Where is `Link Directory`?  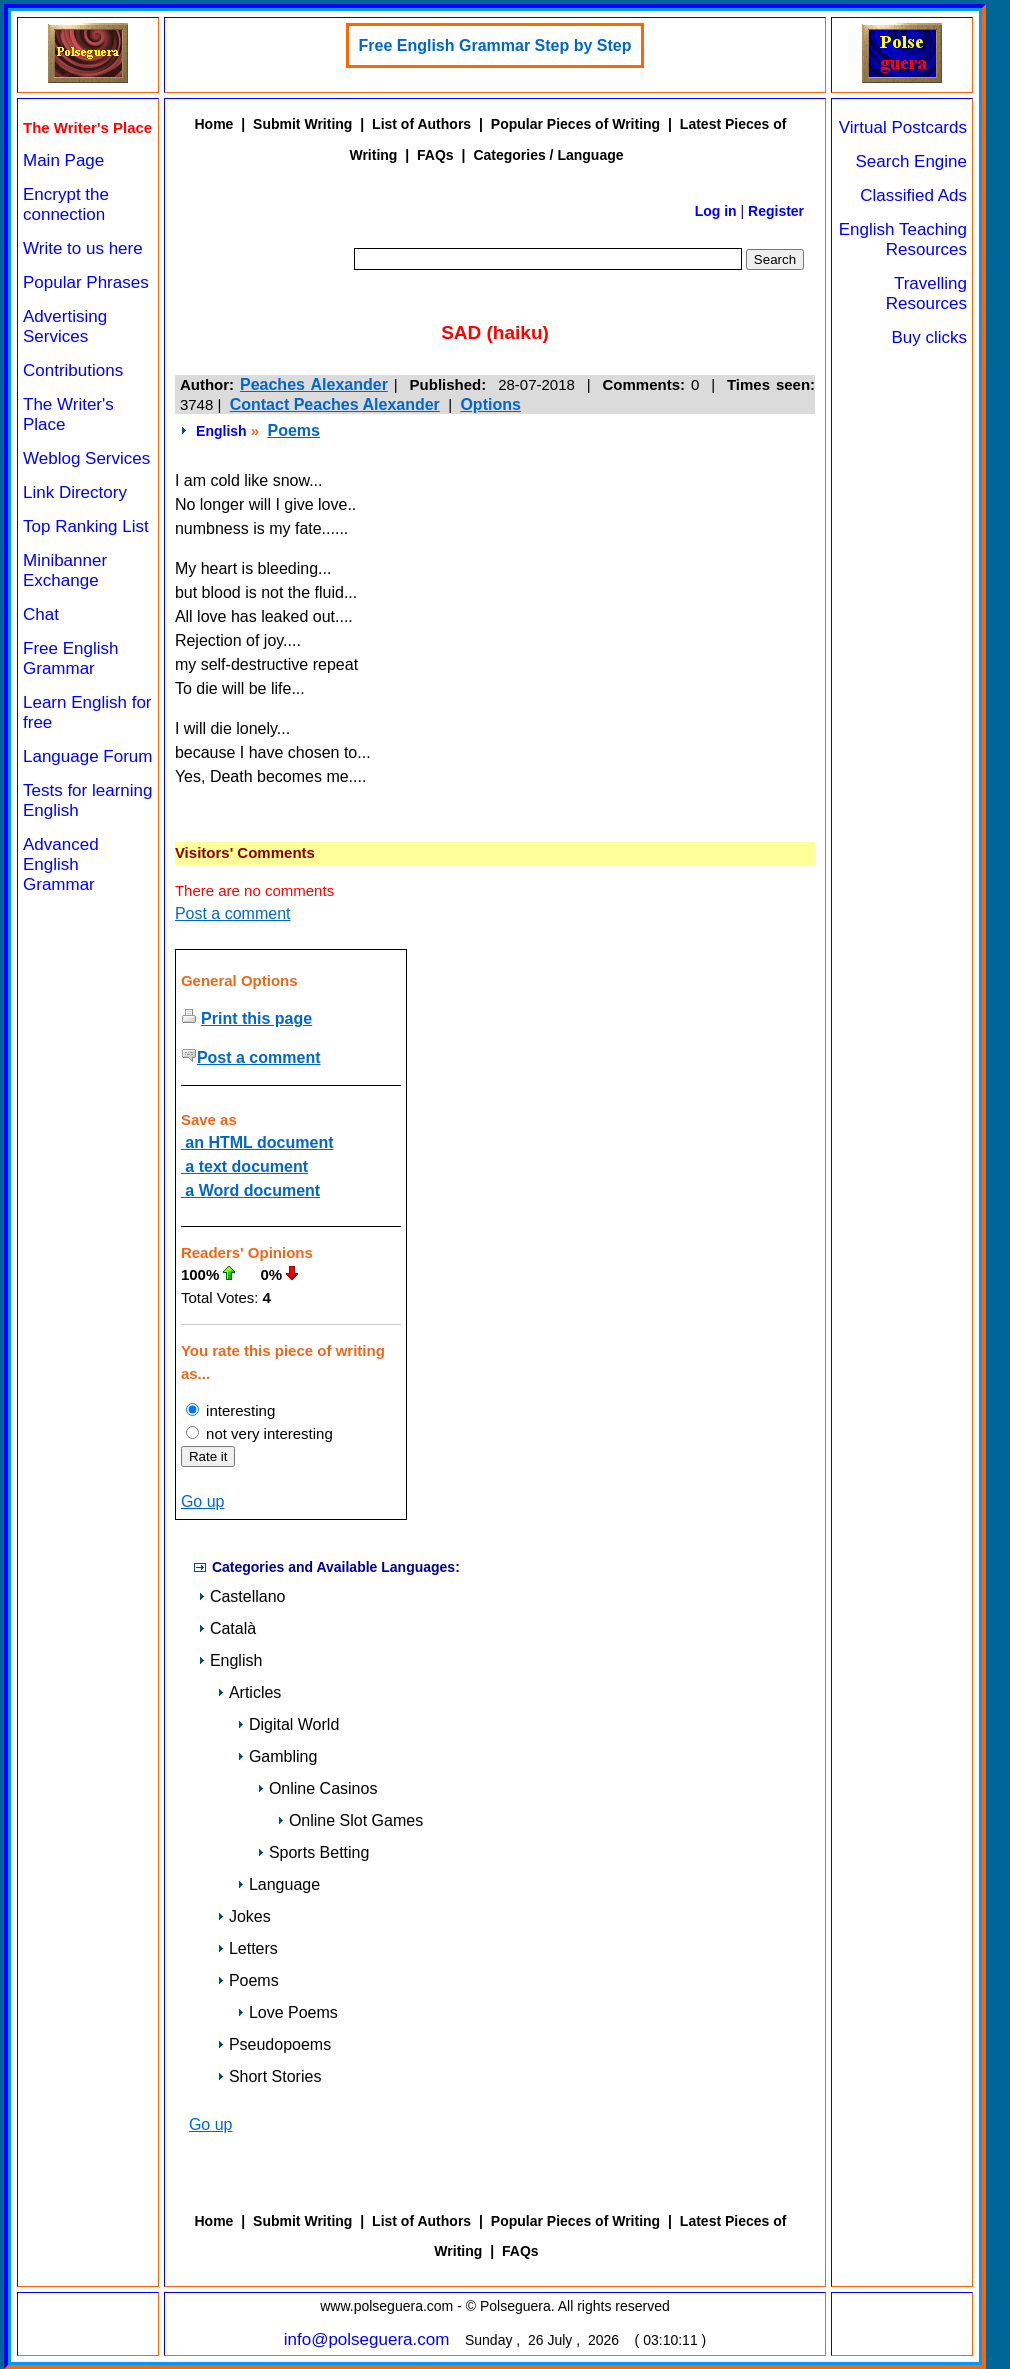 Link Directory is located at coordinates (75, 492).